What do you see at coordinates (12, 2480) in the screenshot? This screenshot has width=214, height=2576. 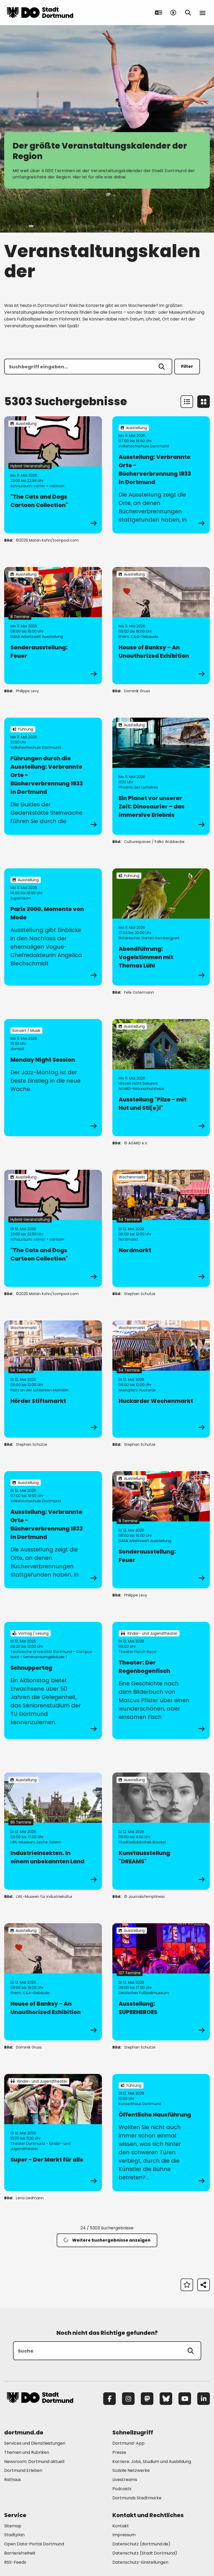 I see `Rathaus [Mehr zu "Rathaus"]` at bounding box center [12, 2480].